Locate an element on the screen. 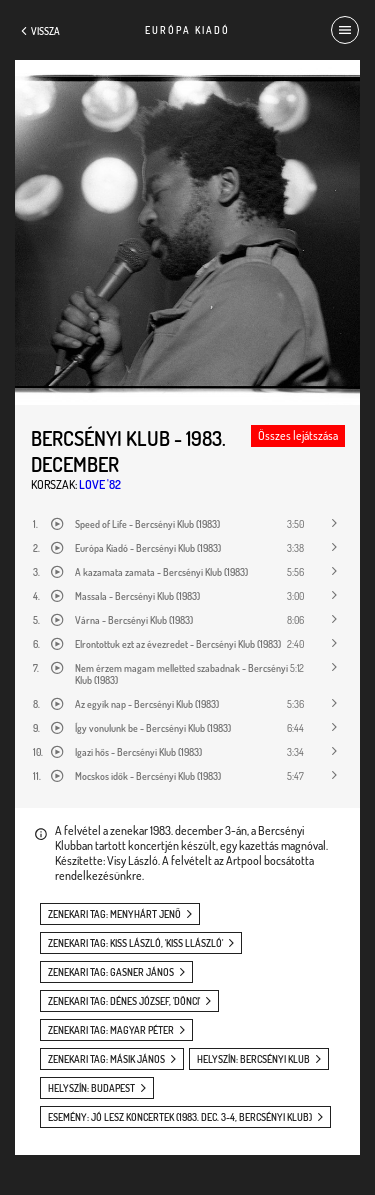 This screenshot has width=375, height=1195. Európa Kiadó is located at coordinates (187, 30).